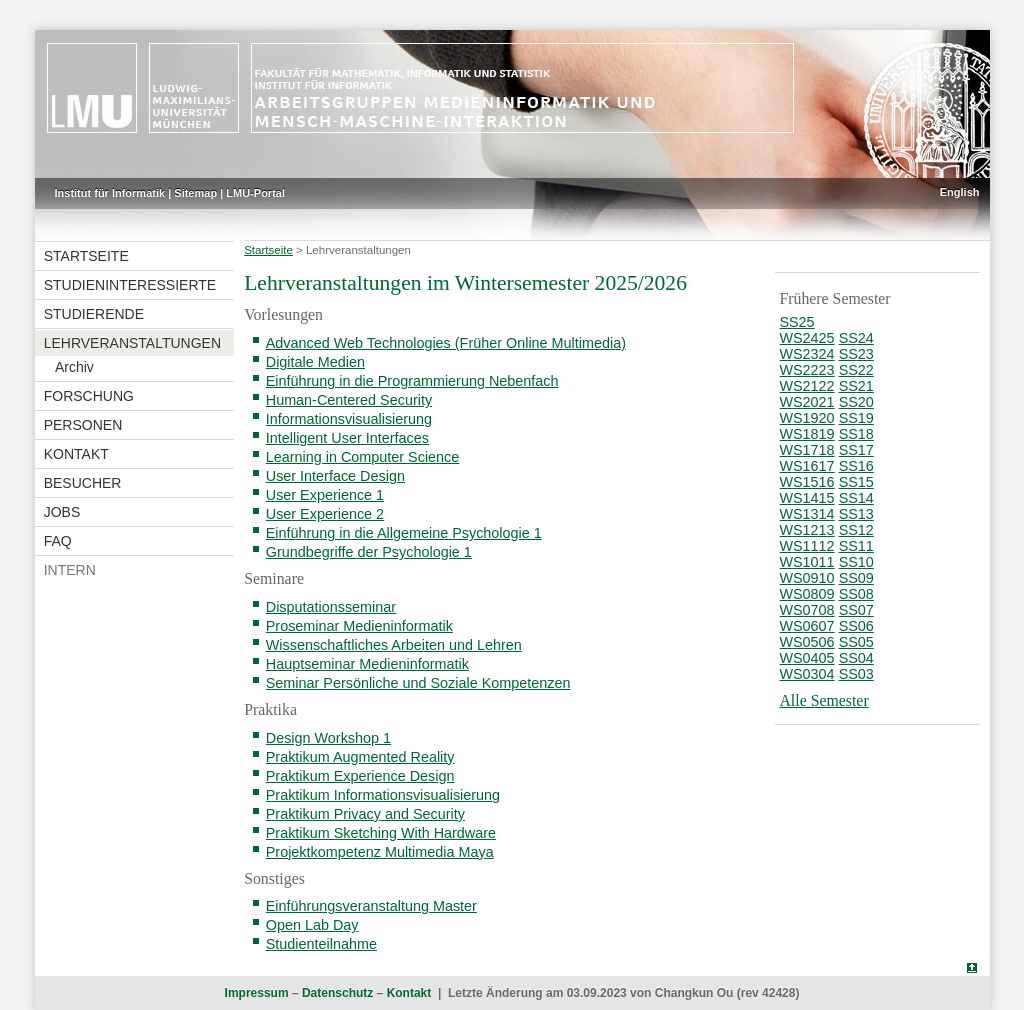  What do you see at coordinates (806, 354) in the screenshot?
I see `WS2324` at bounding box center [806, 354].